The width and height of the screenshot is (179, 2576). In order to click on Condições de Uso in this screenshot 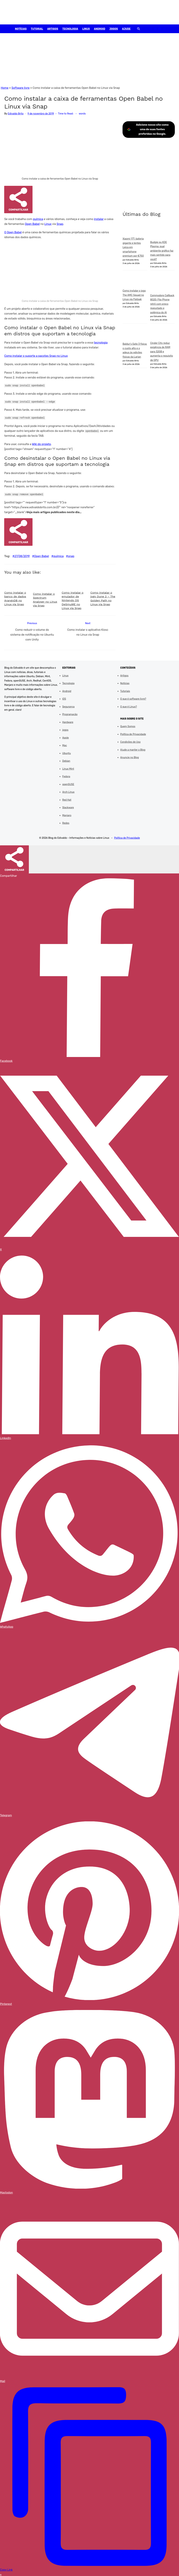, I will do `click(130, 740)`.